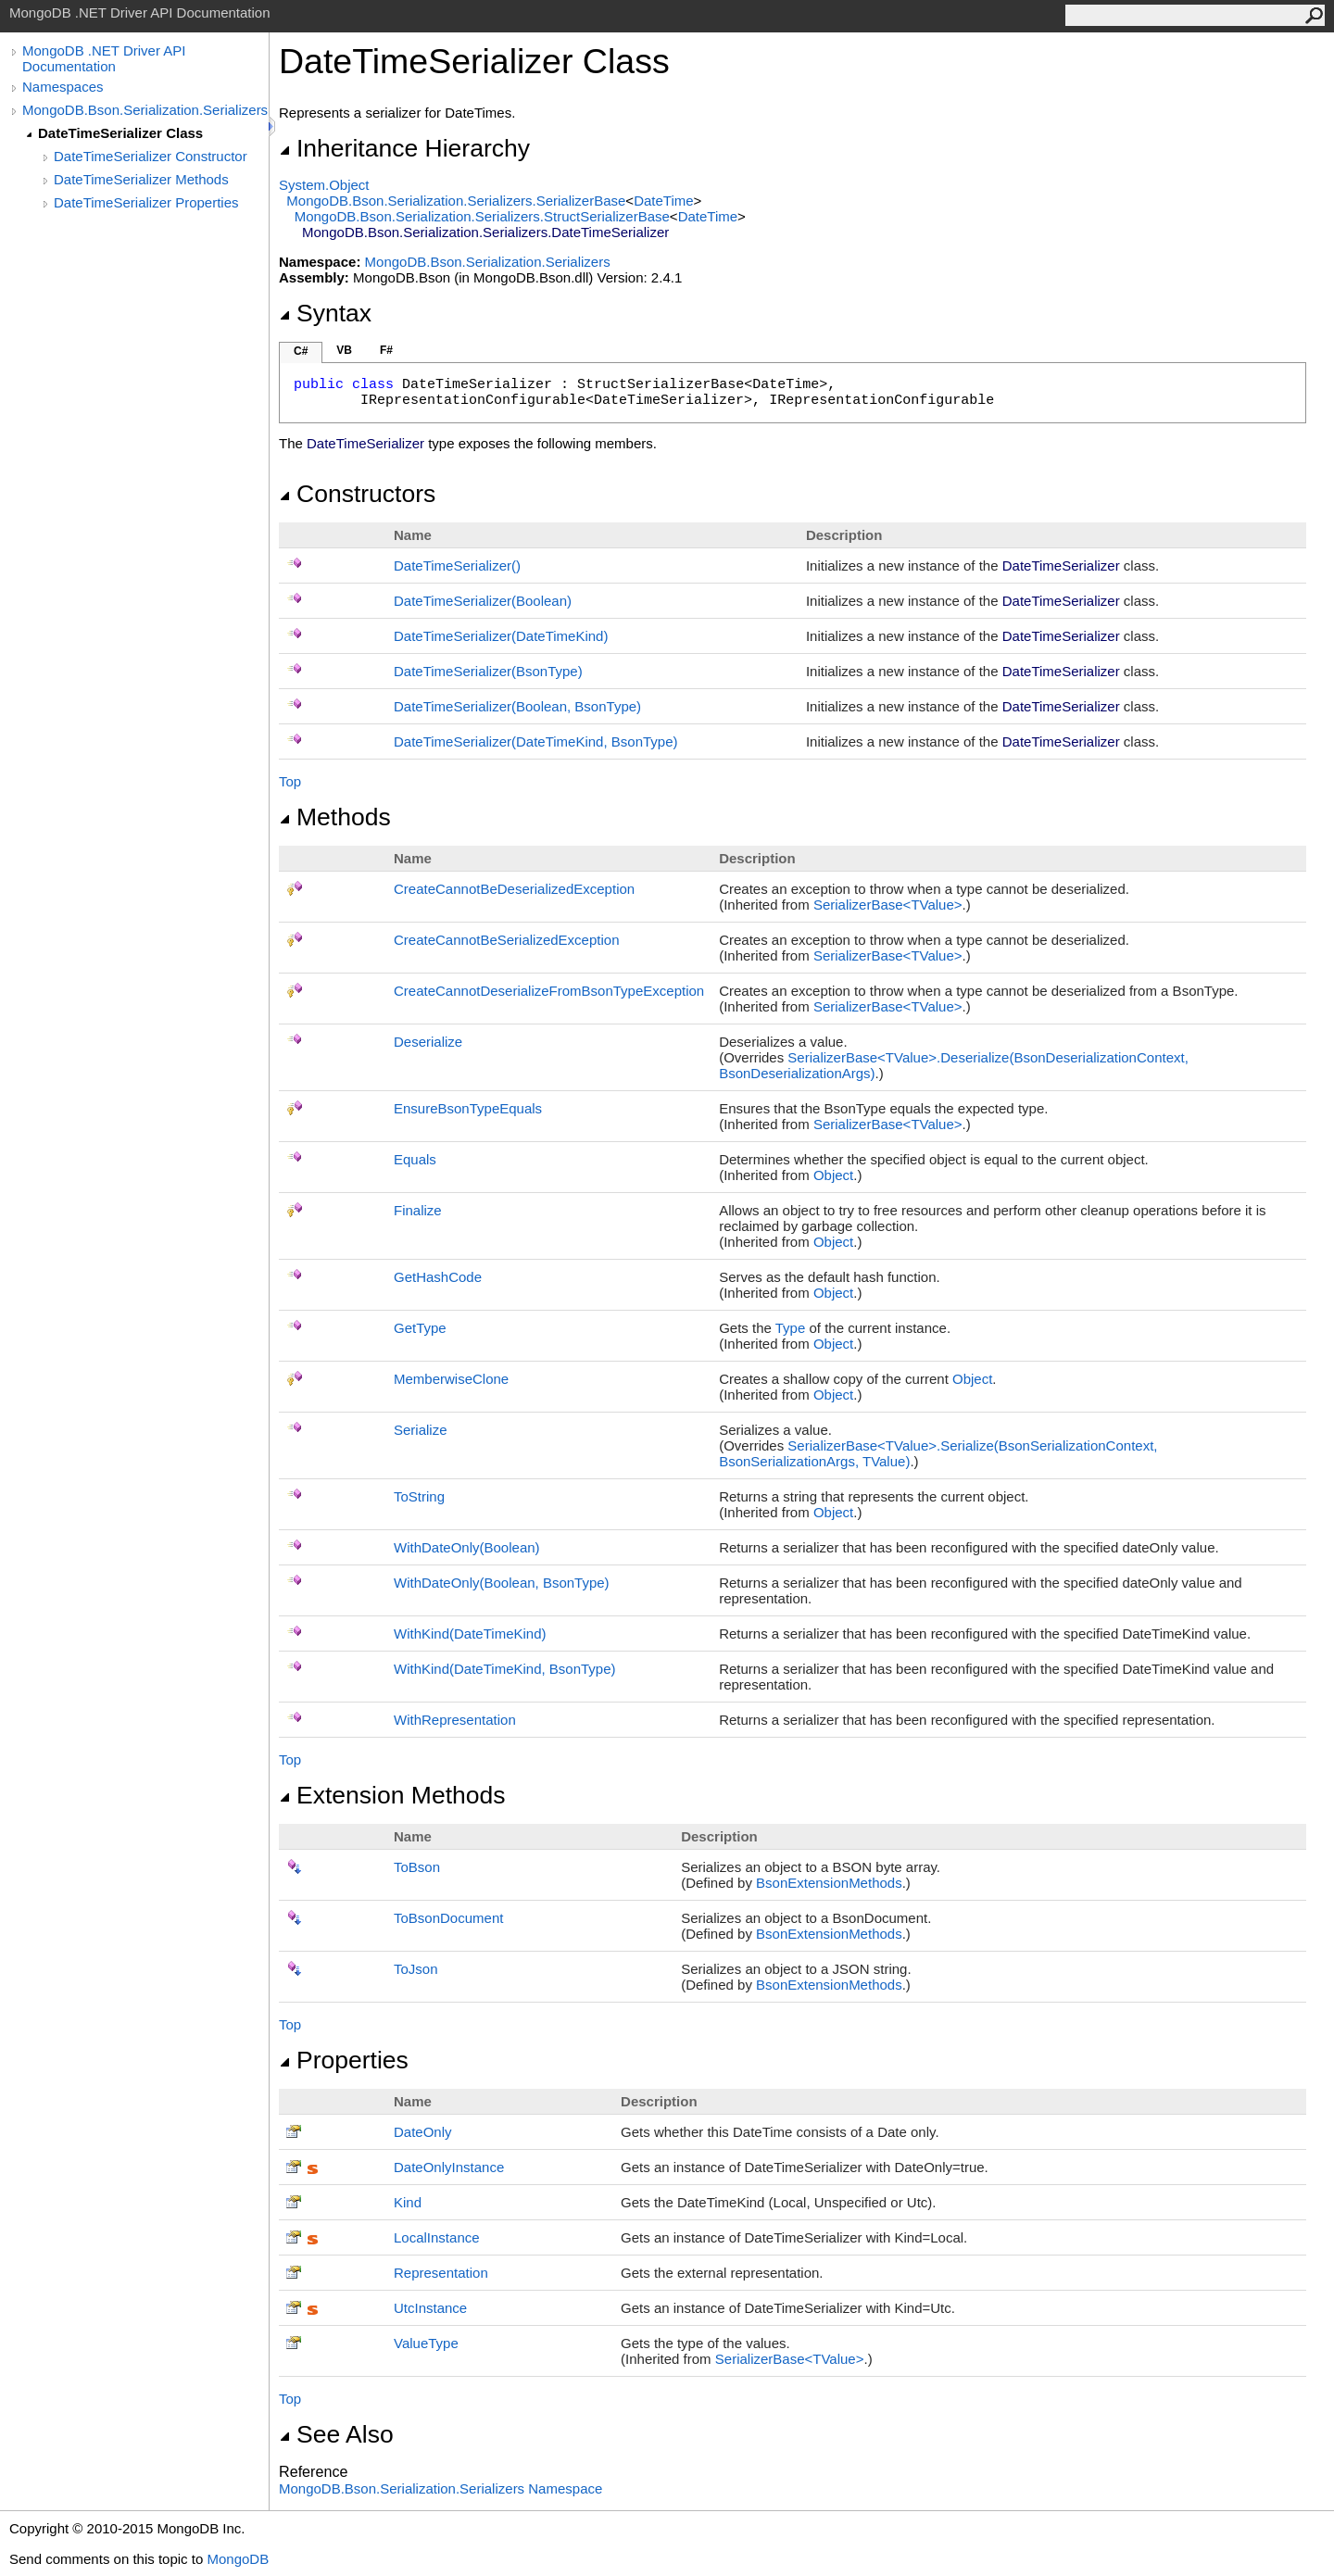  What do you see at coordinates (120, 133) in the screenshot?
I see `DateTimeSerializer Class` at bounding box center [120, 133].